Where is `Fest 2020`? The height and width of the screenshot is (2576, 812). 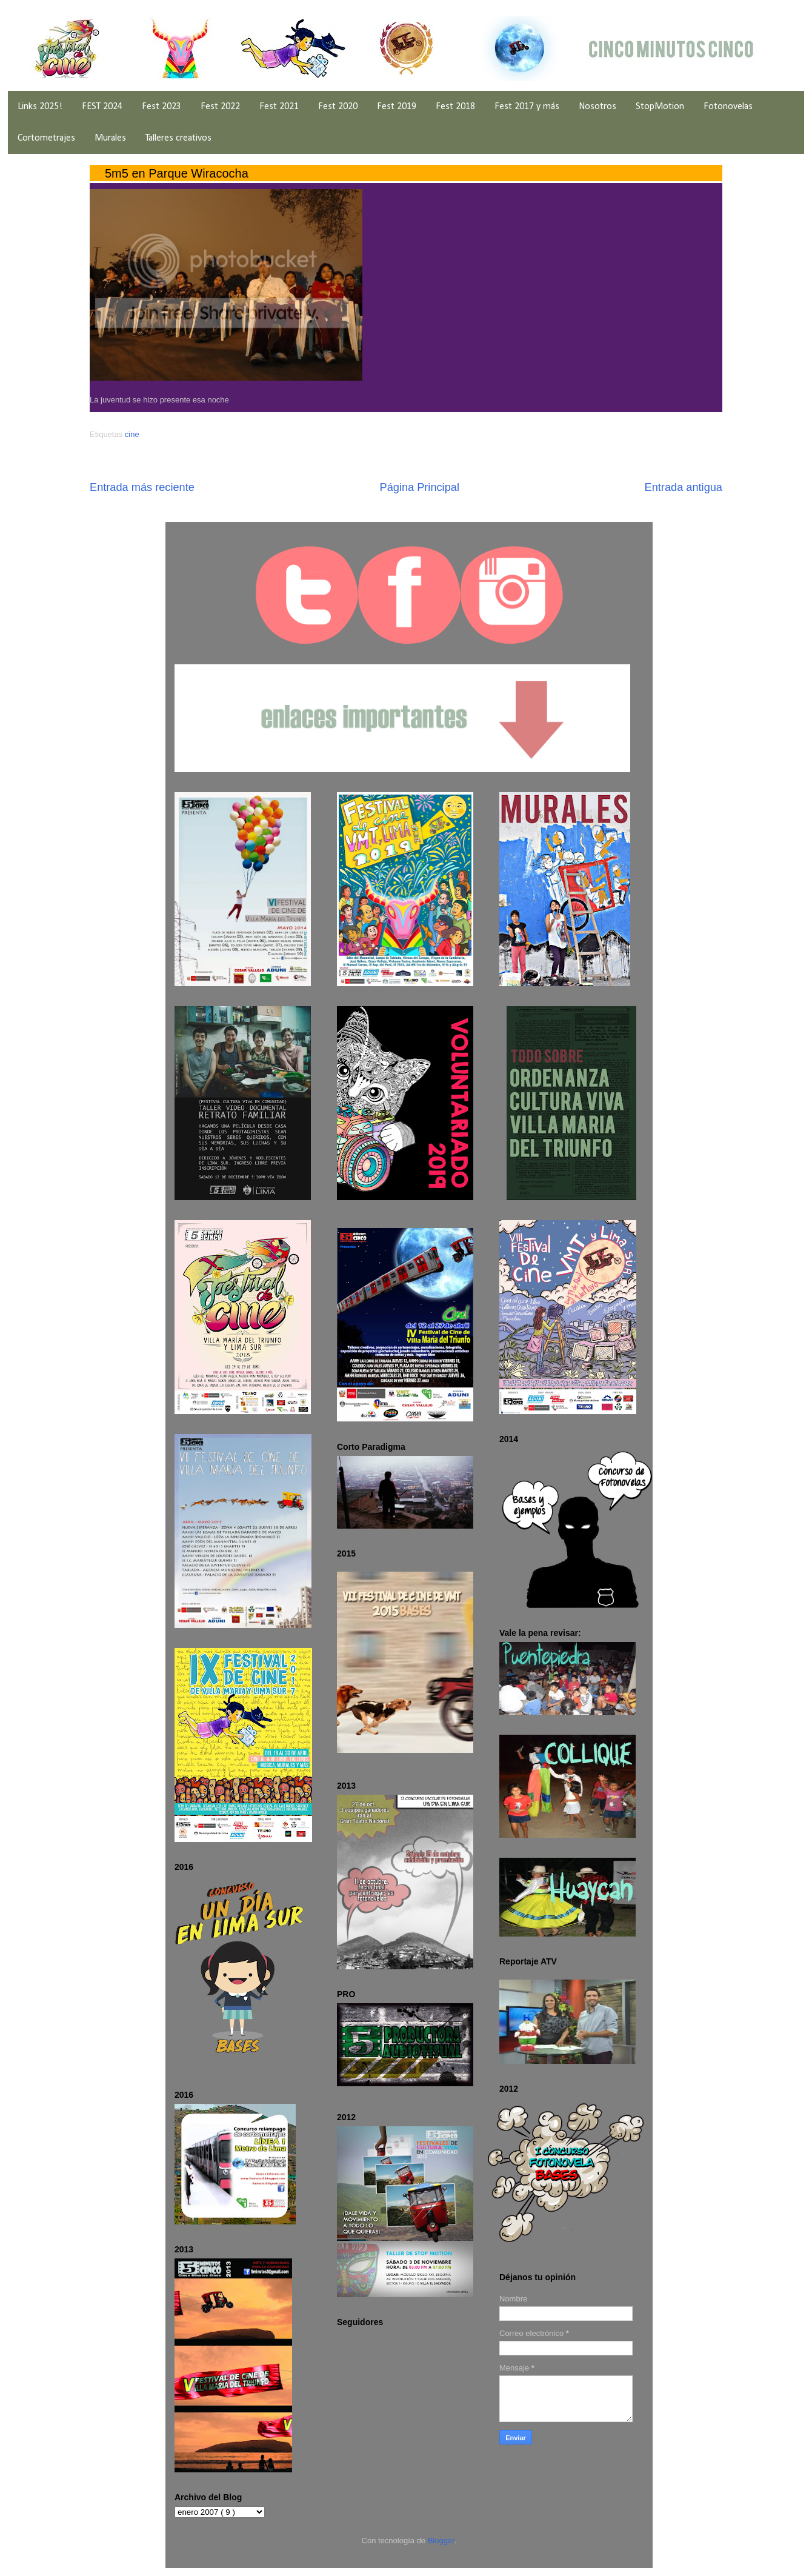 Fest 2020 is located at coordinates (338, 107).